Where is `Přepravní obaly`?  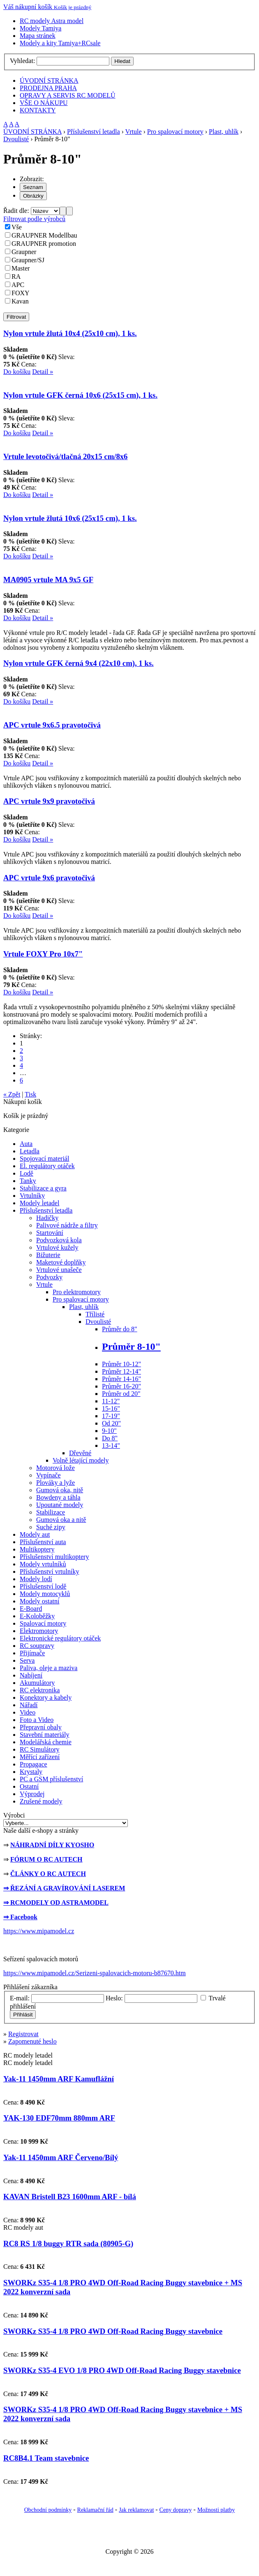 Přepravní obaly is located at coordinates (41, 1727).